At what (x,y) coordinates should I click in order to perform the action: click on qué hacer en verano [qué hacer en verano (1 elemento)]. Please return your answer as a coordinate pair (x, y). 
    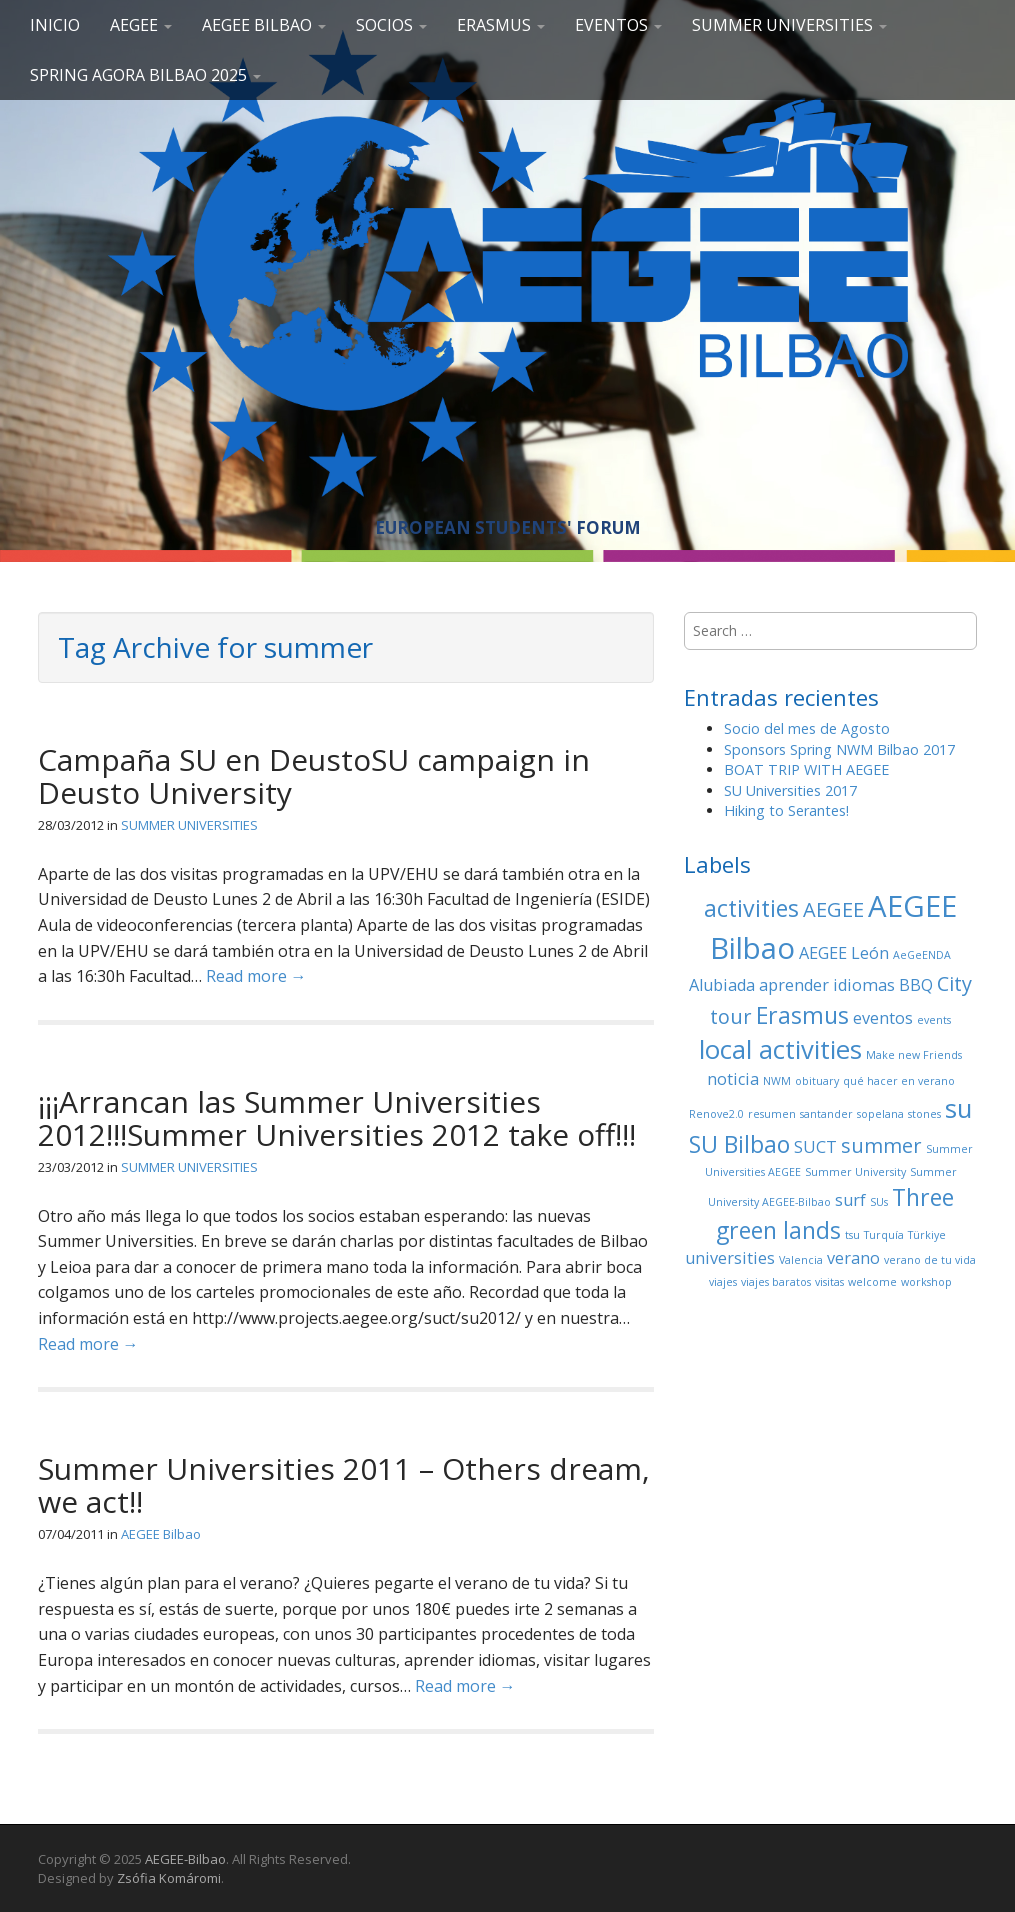
    Looking at the image, I should click on (899, 1081).